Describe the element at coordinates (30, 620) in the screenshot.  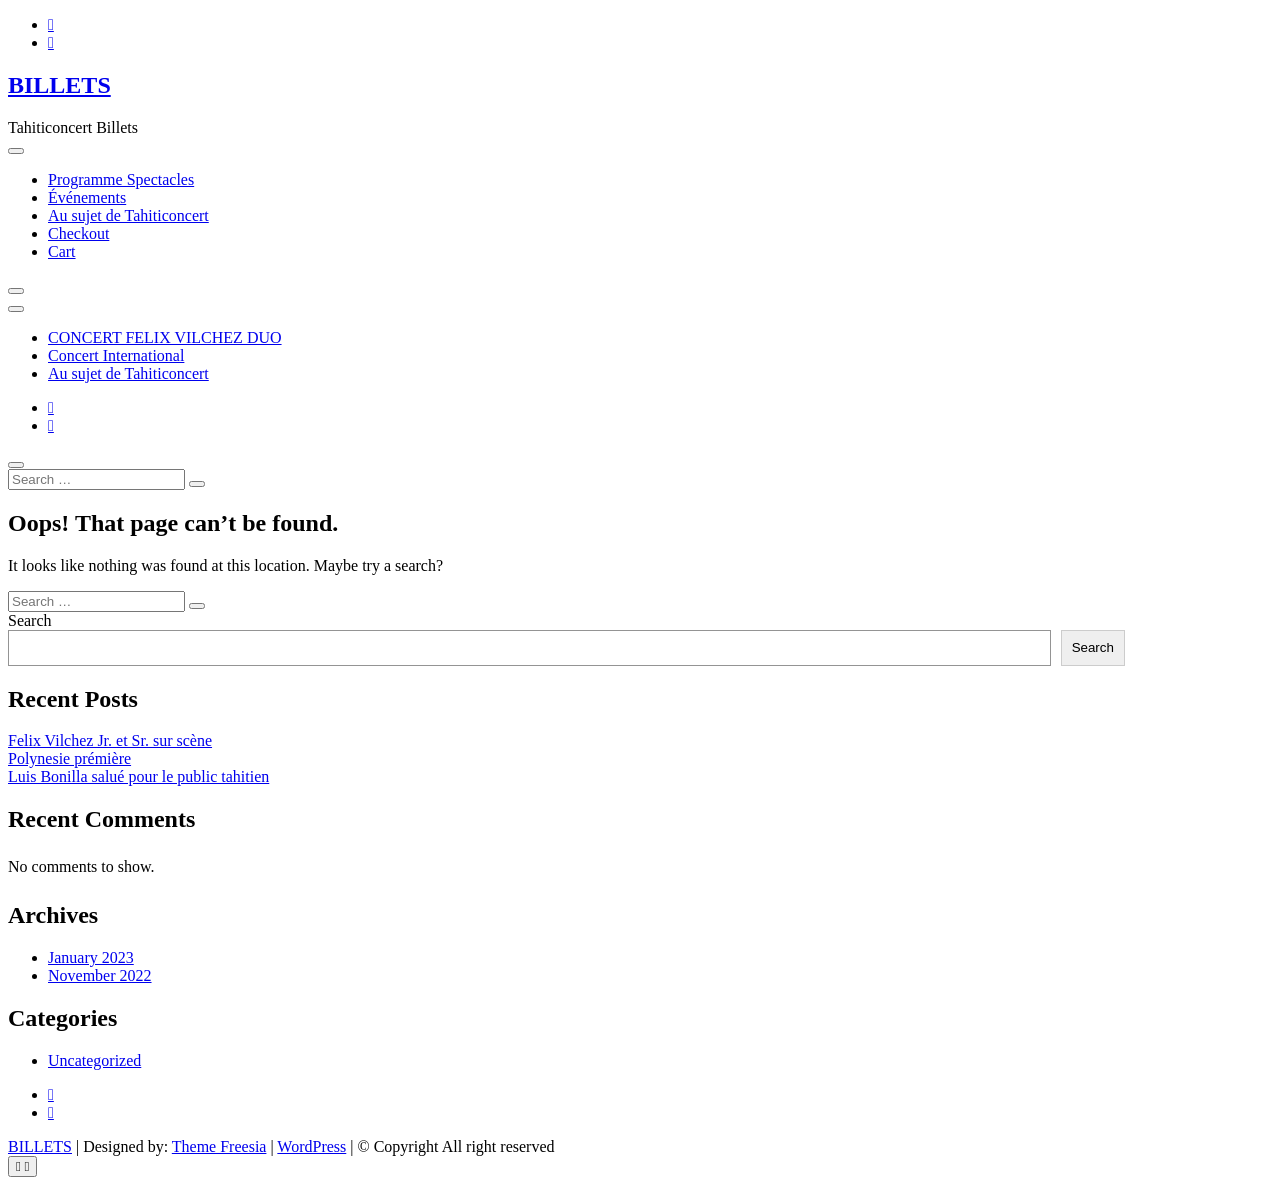
I see `Search` at that location.